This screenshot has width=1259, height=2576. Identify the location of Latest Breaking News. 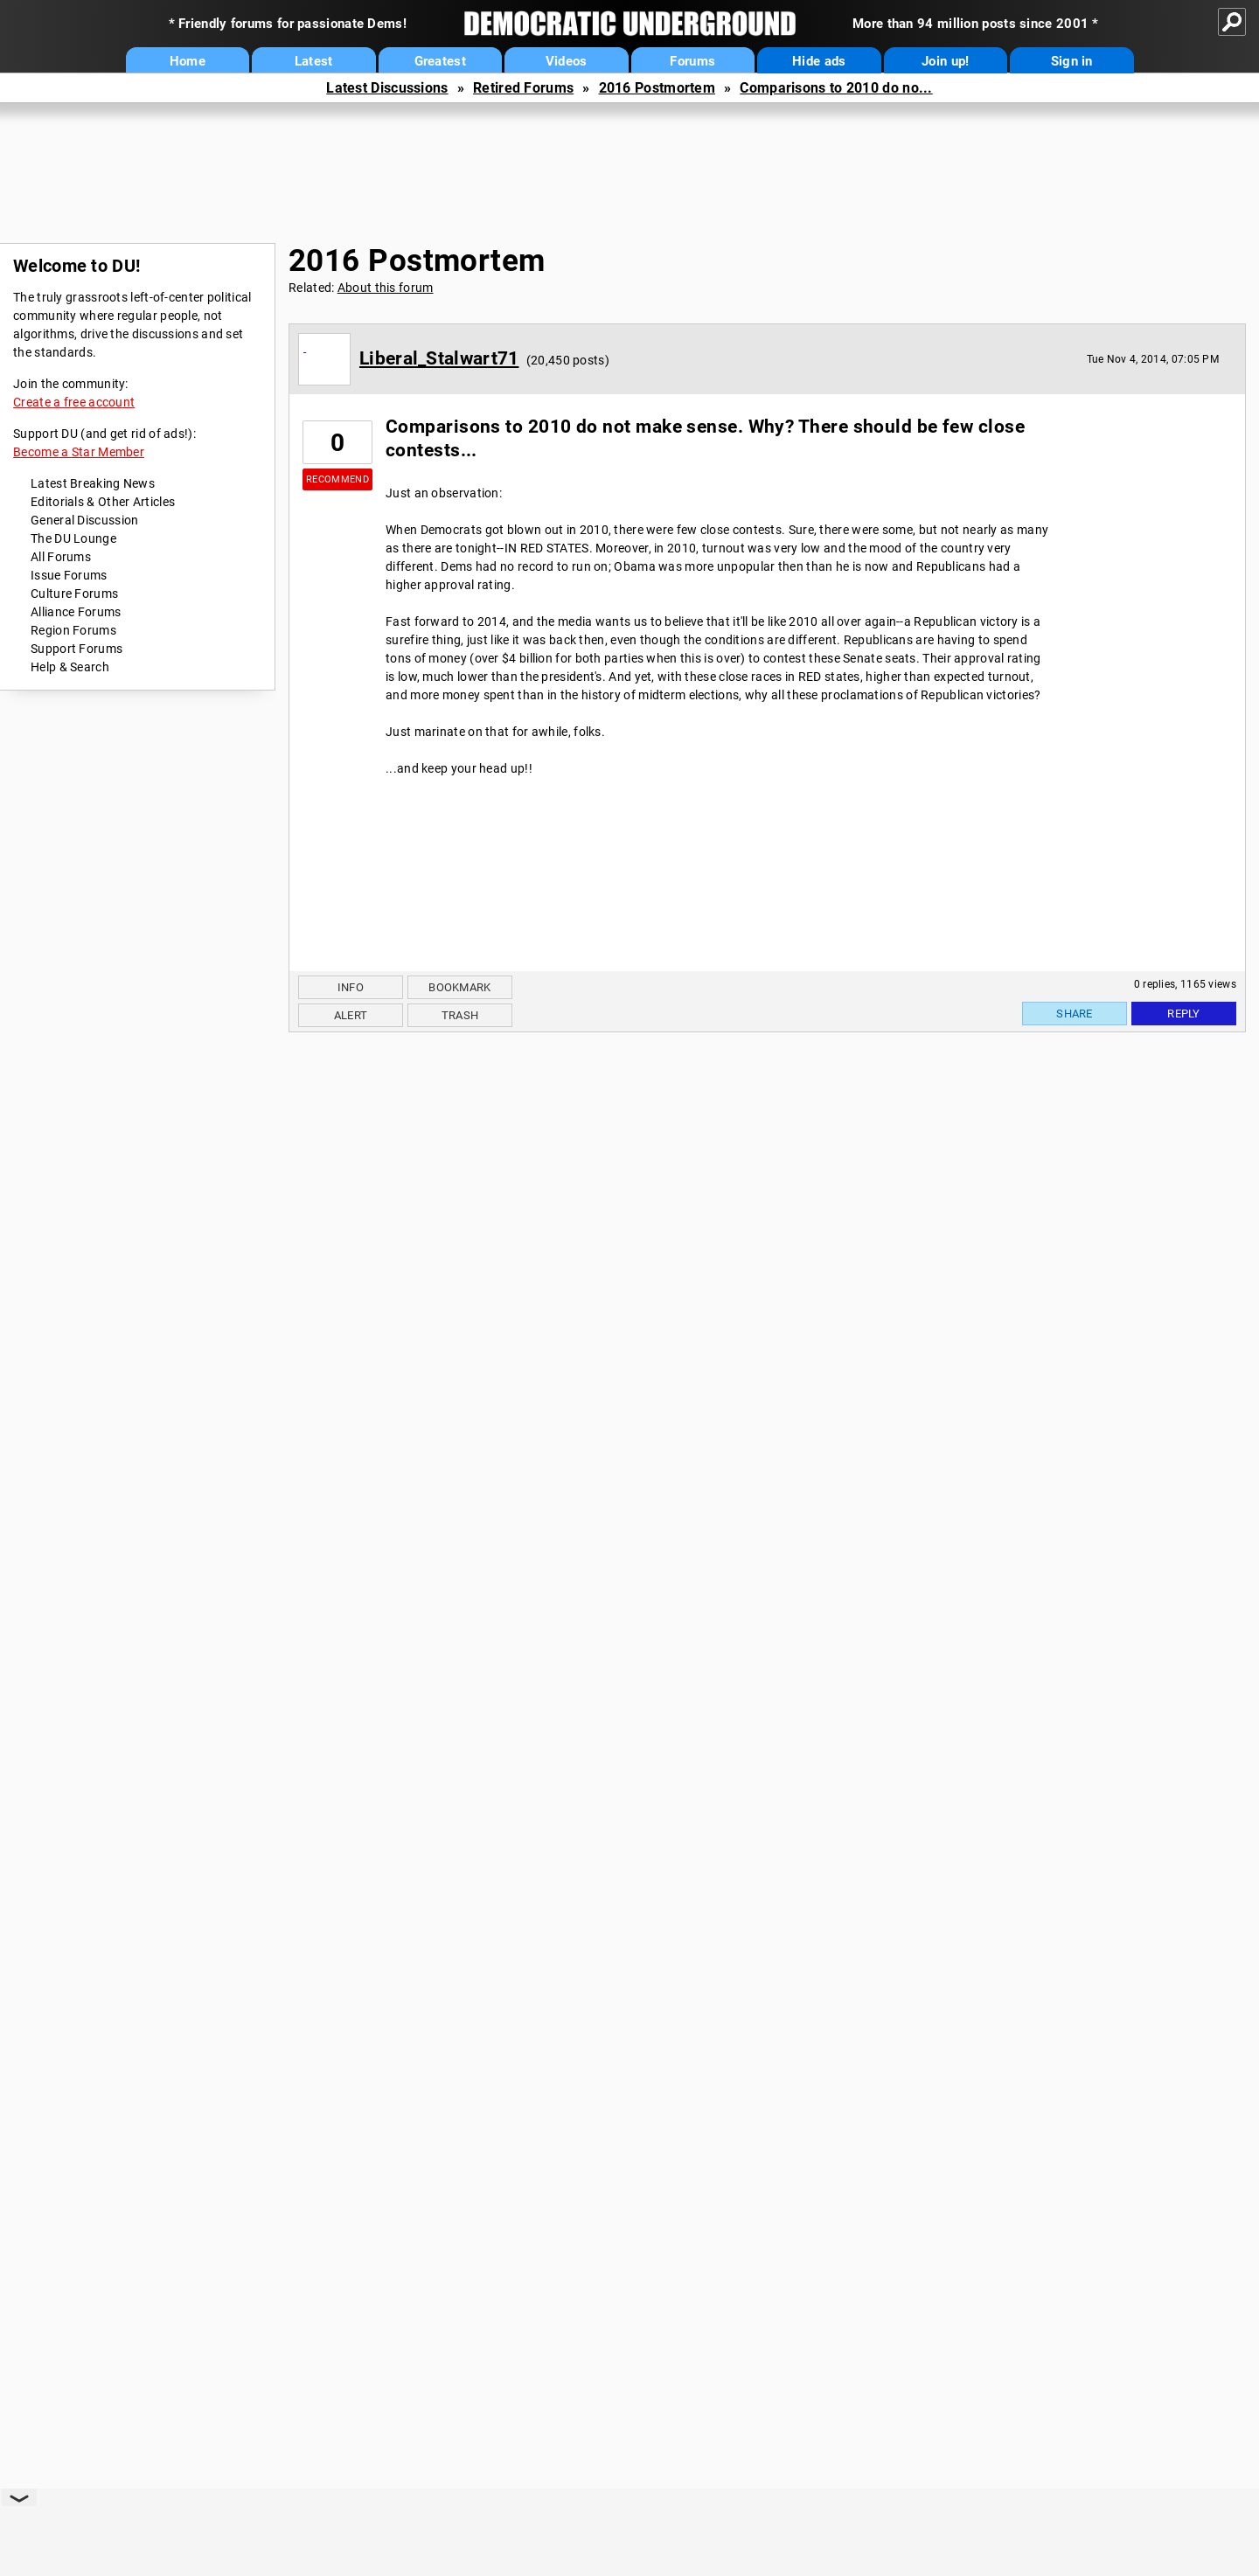
(93, 483).